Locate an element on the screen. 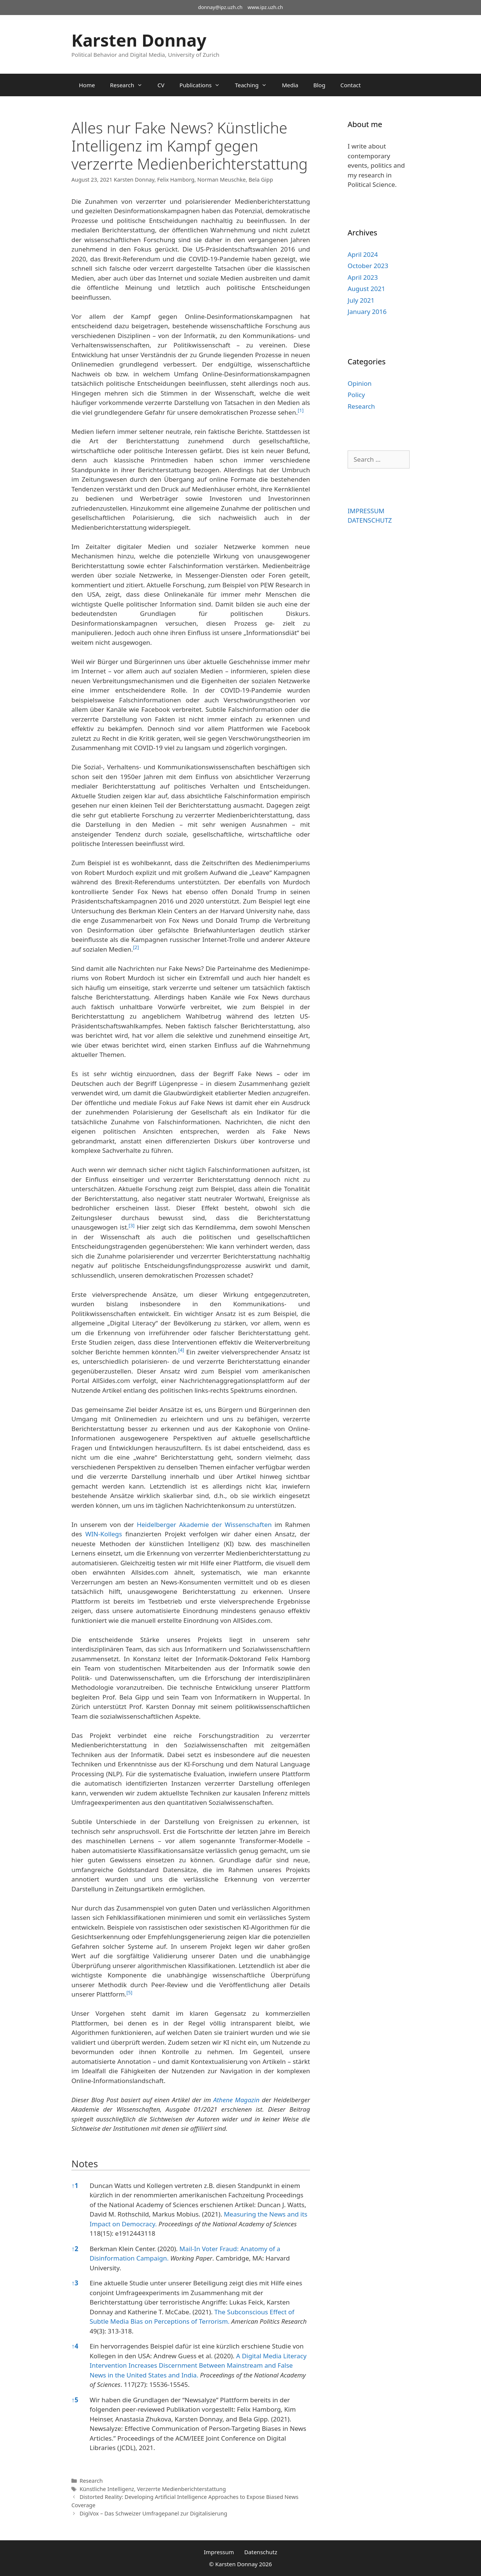 Image resolution: width=481 pixels, height=2576 pixels. www.ipz.uzh.ch is located at coordinates (265, 7).